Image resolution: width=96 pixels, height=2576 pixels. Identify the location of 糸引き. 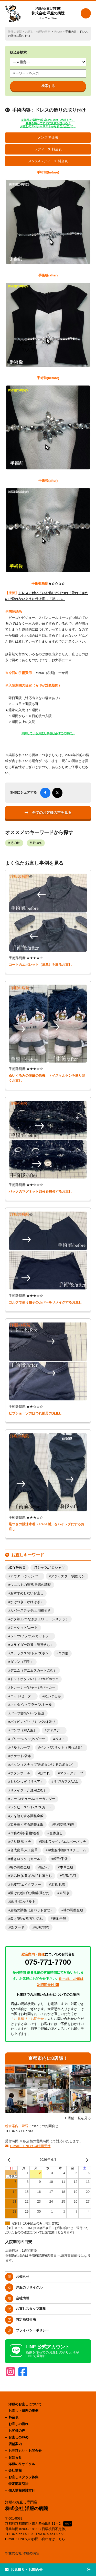
(64, 1893).